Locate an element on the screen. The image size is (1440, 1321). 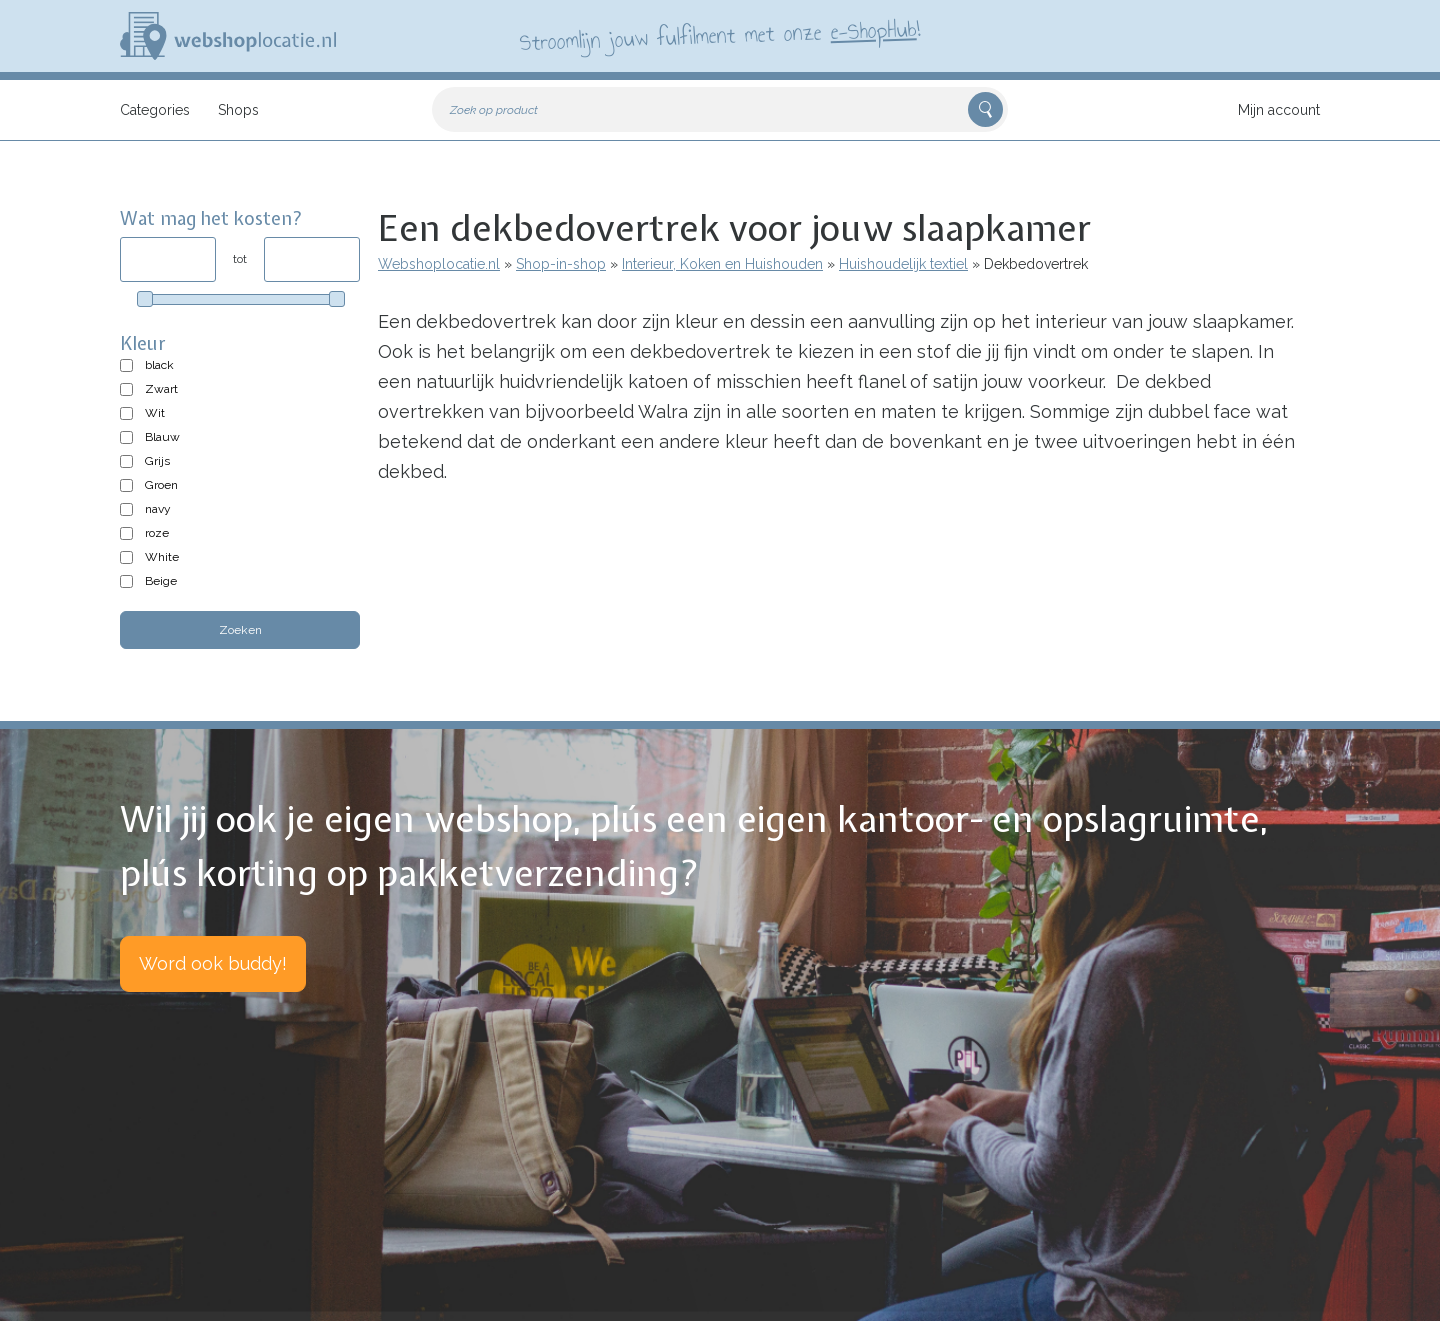
Blauw is located at coordinates (162, 437).